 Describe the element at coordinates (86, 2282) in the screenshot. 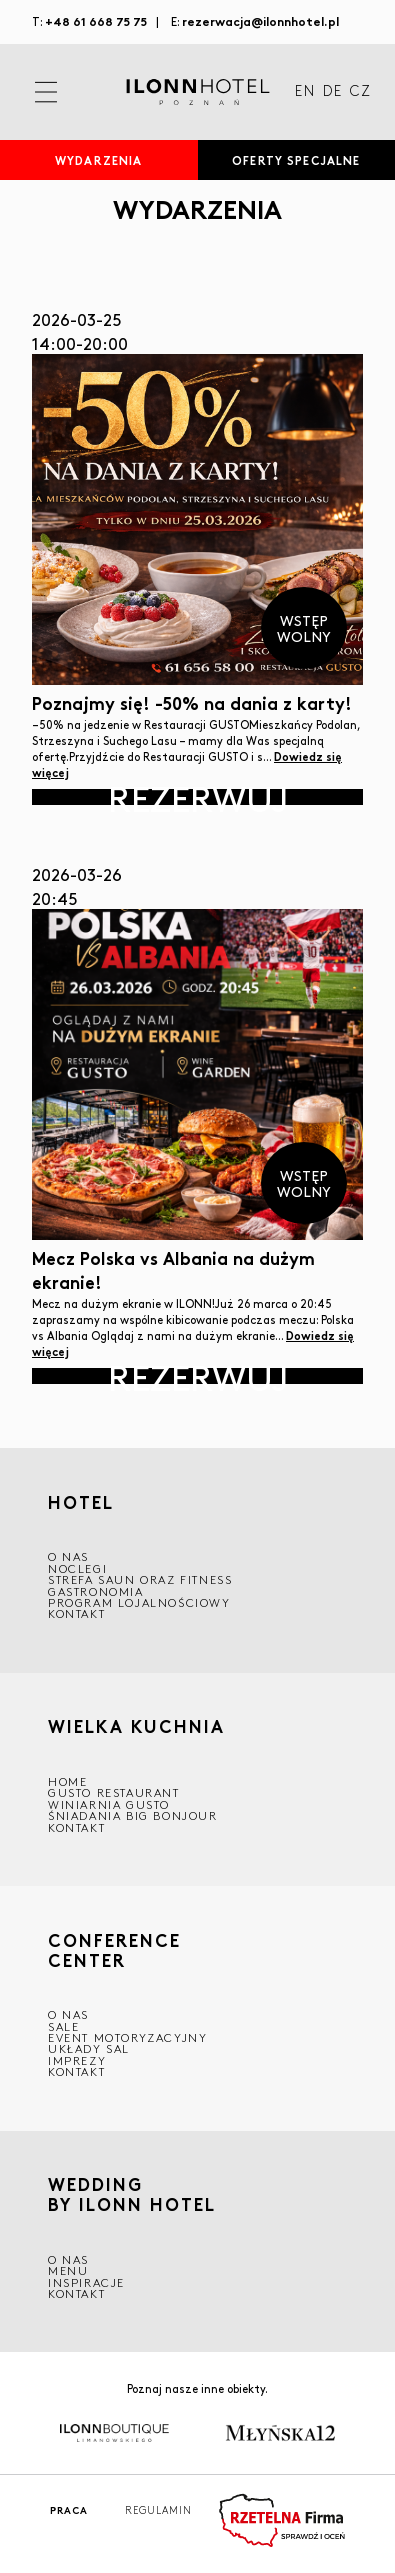

I see `INSPIRACJE` at that location.